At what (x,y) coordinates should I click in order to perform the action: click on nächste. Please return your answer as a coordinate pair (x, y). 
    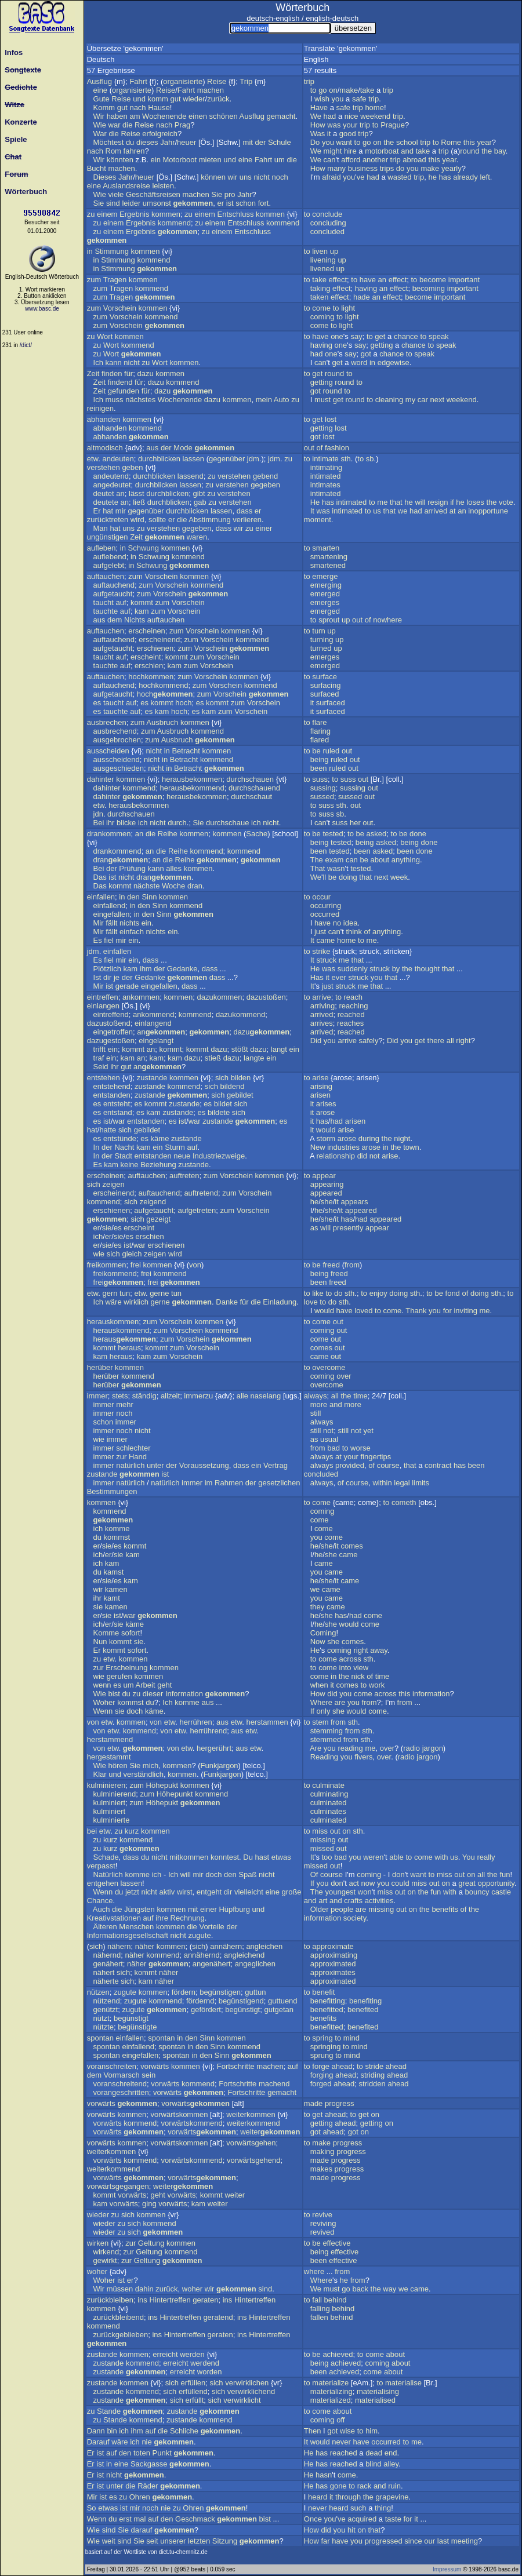
    Looking at the image, I should click on (146, 885).